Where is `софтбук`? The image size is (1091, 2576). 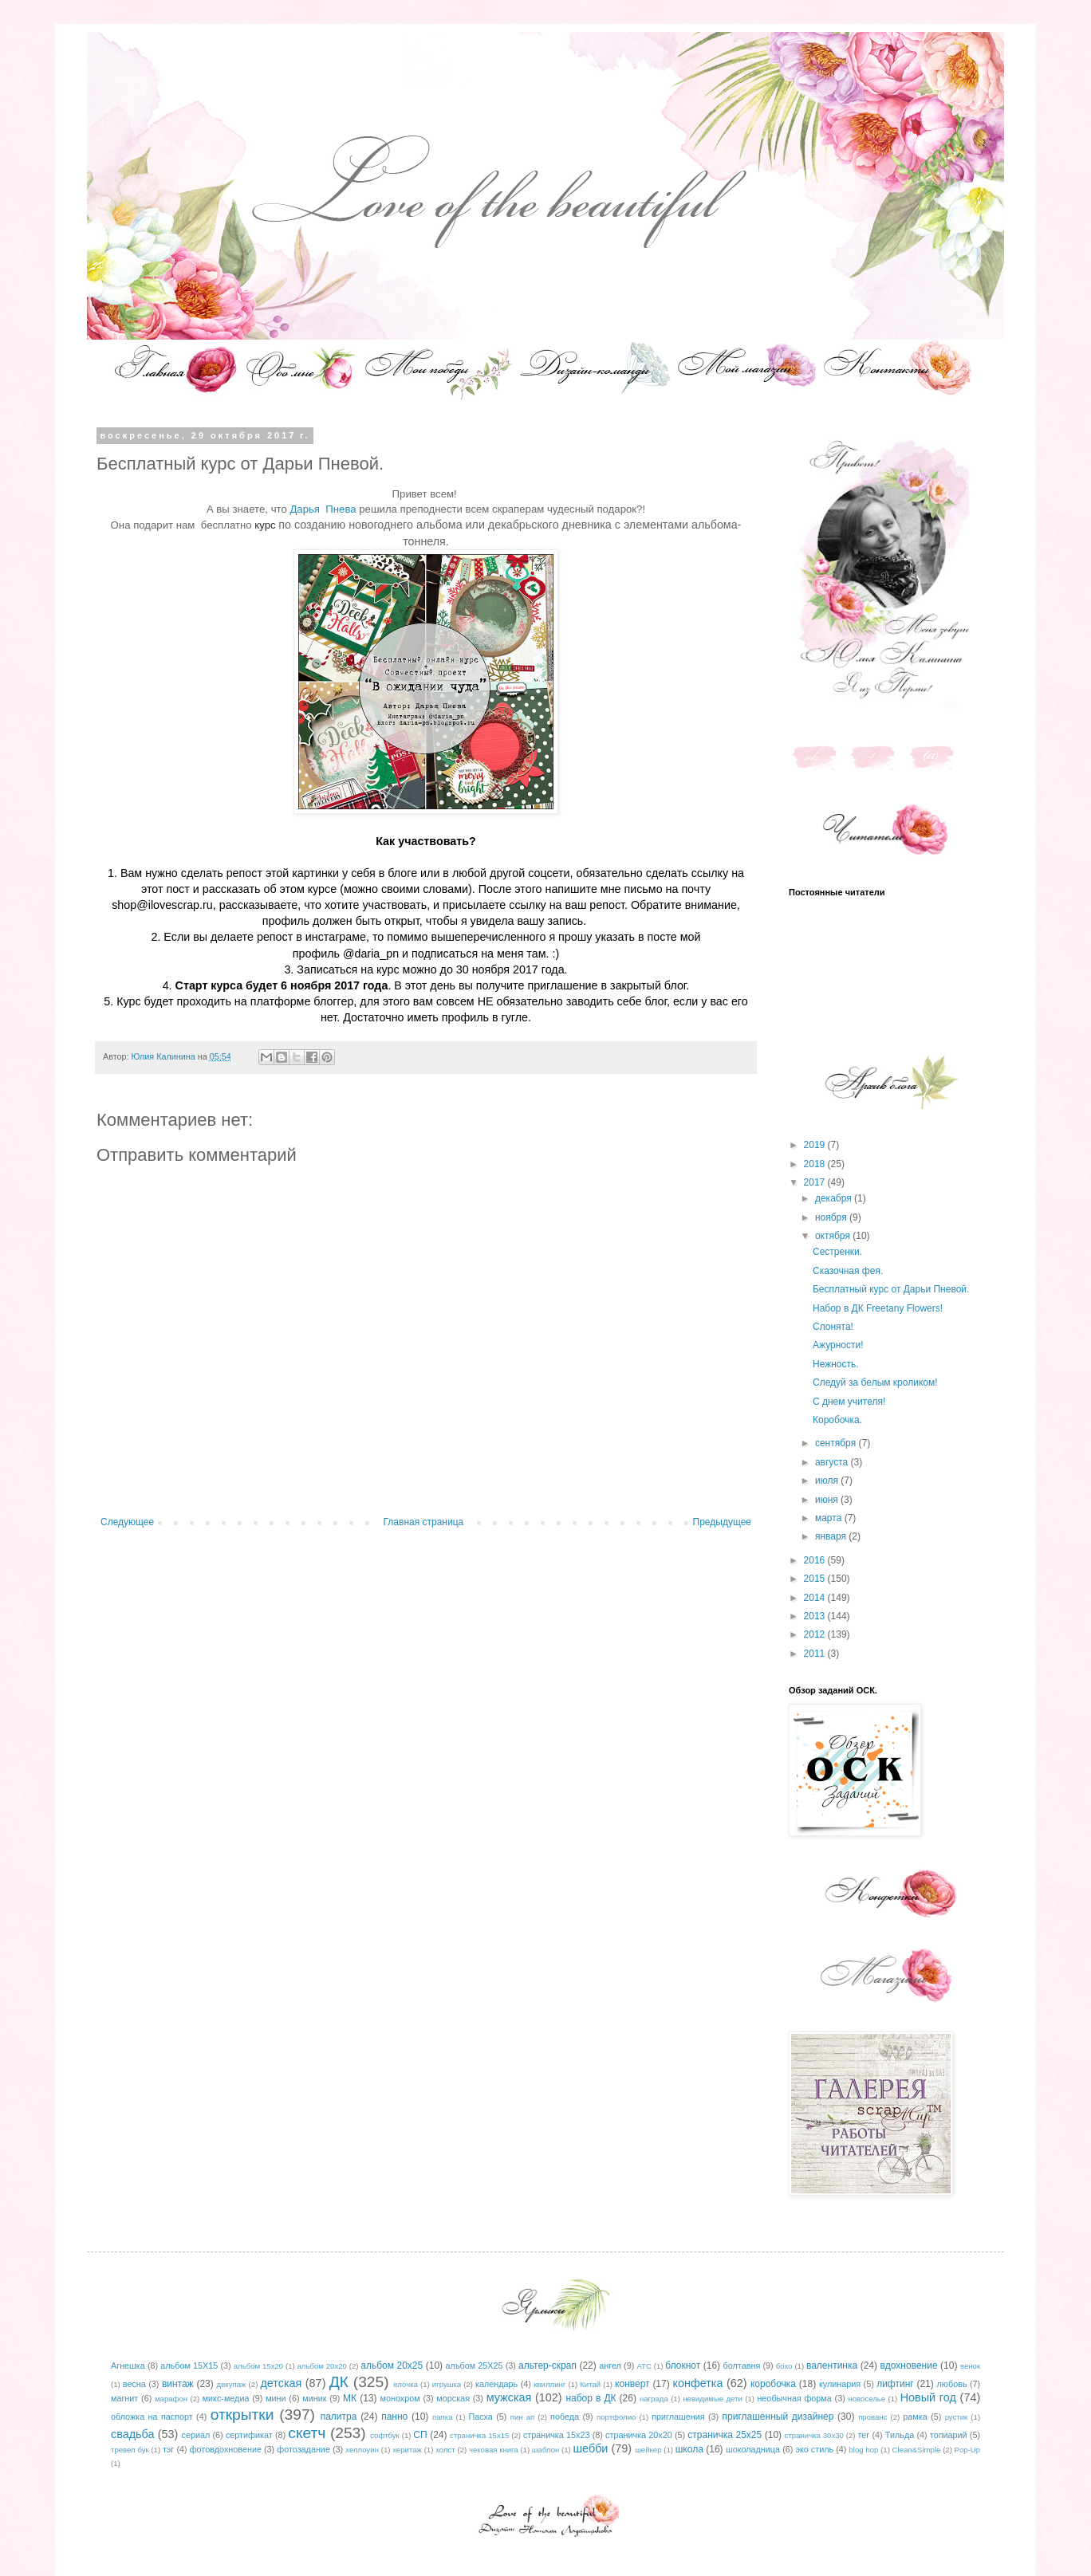 софтбук is located at coordinates (385, 2435).